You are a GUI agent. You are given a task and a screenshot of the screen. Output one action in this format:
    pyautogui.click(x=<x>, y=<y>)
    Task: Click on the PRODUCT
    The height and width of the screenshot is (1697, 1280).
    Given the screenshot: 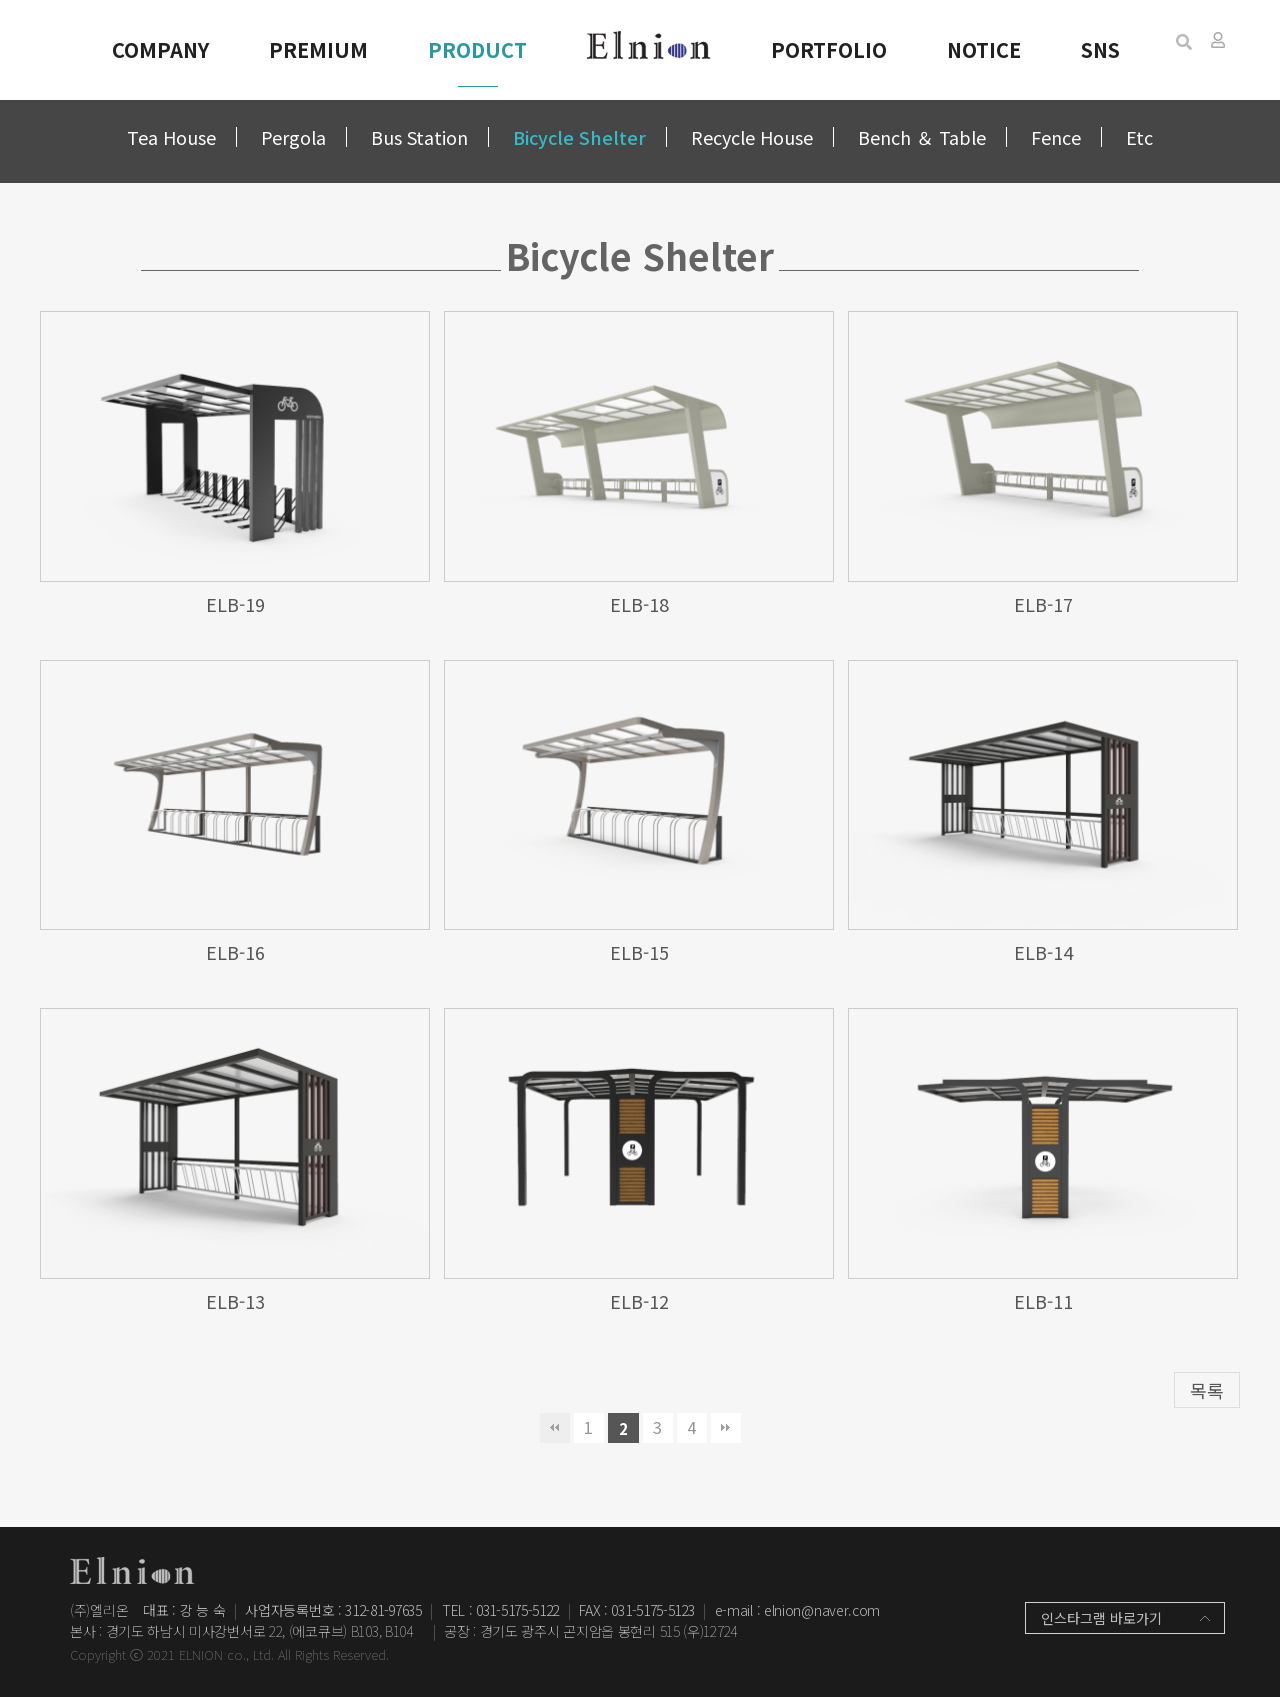 What is the action you would take?
    pyautogui.click(x=477, y=49)
    